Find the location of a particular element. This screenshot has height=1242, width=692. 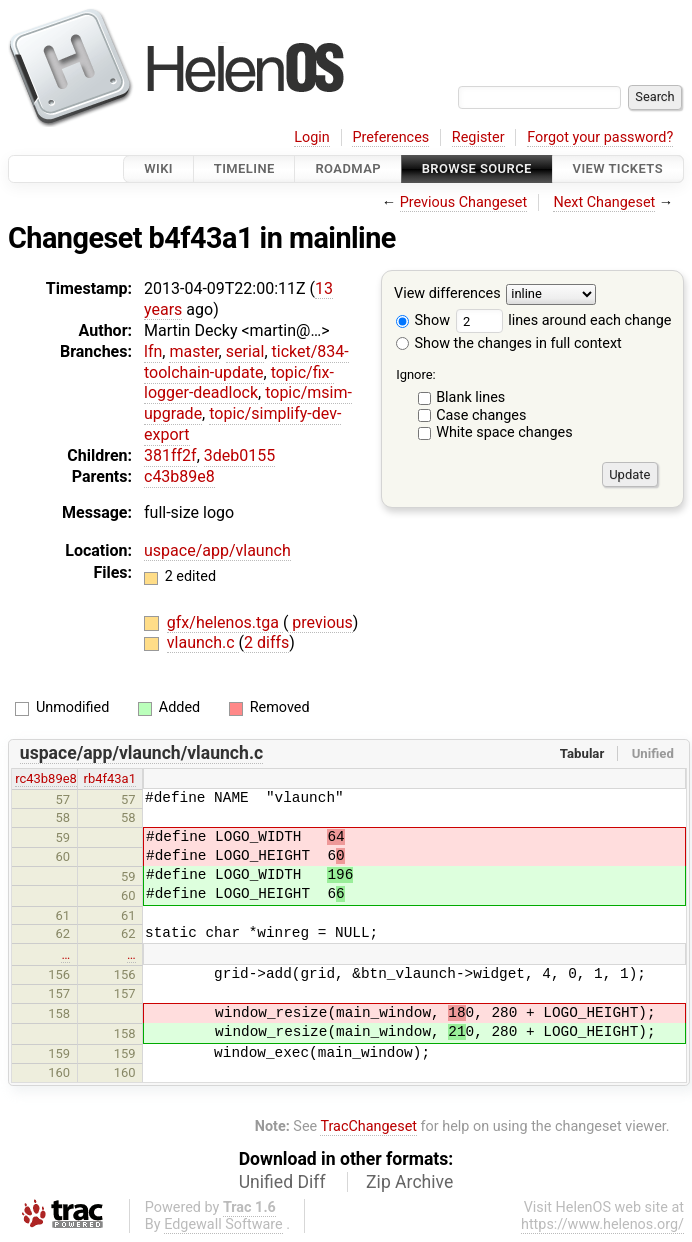

uspace/app/vlaunch is located at coordinates (217, 550).